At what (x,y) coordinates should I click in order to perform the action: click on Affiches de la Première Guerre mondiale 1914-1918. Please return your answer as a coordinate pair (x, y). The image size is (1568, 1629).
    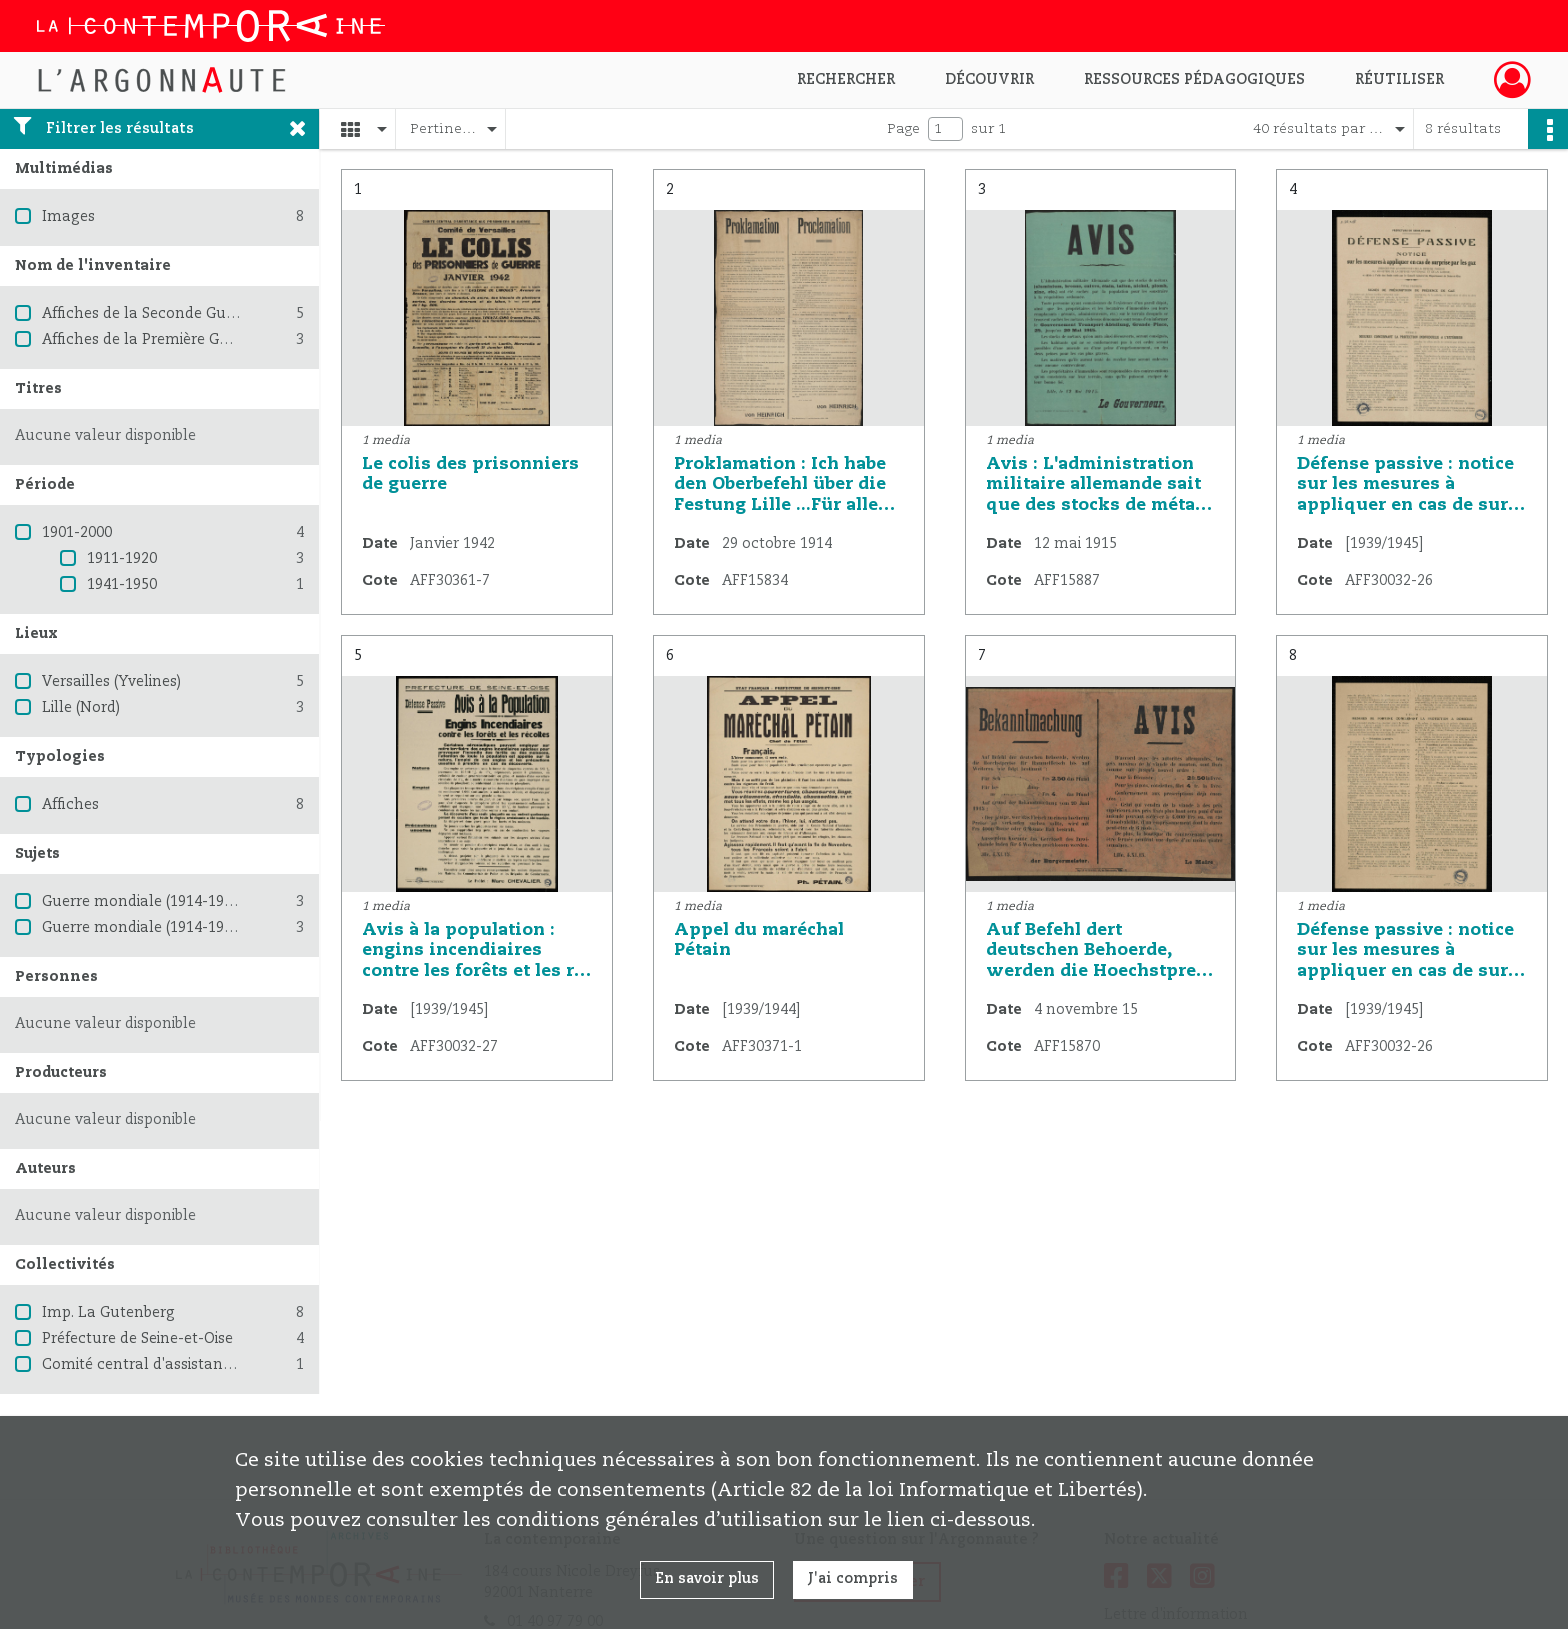
    Looking at the image, I should click on (222, 340).